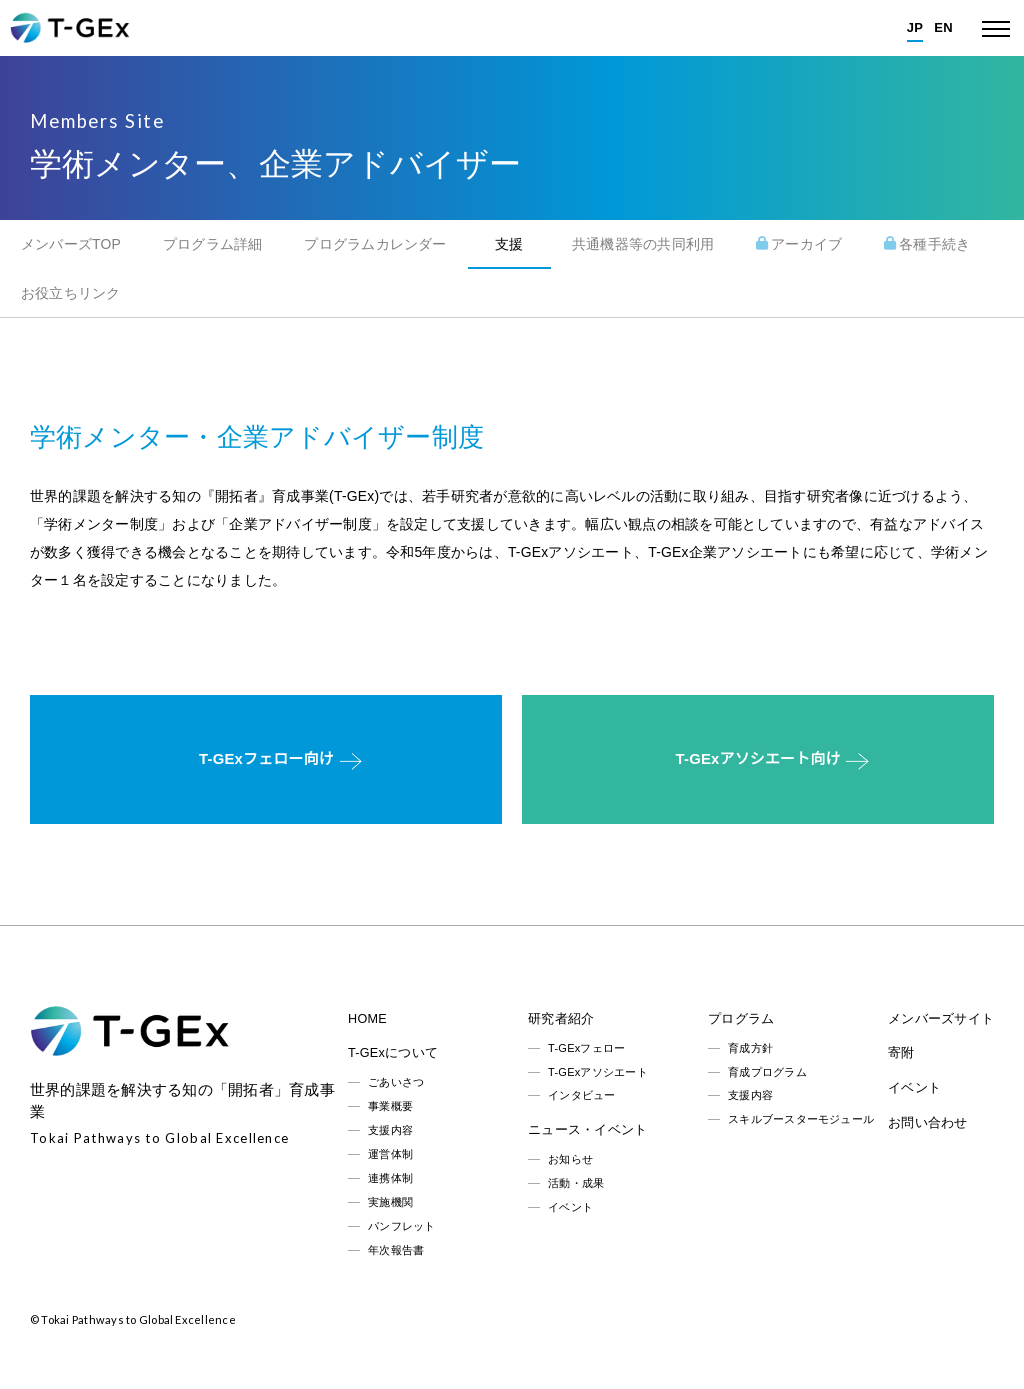 The height and width of the screenshot is (1389, 1024). Describe the element at coordinates (643, 244) in the screenshot. I see `共通機器等の共同利用` at that location.